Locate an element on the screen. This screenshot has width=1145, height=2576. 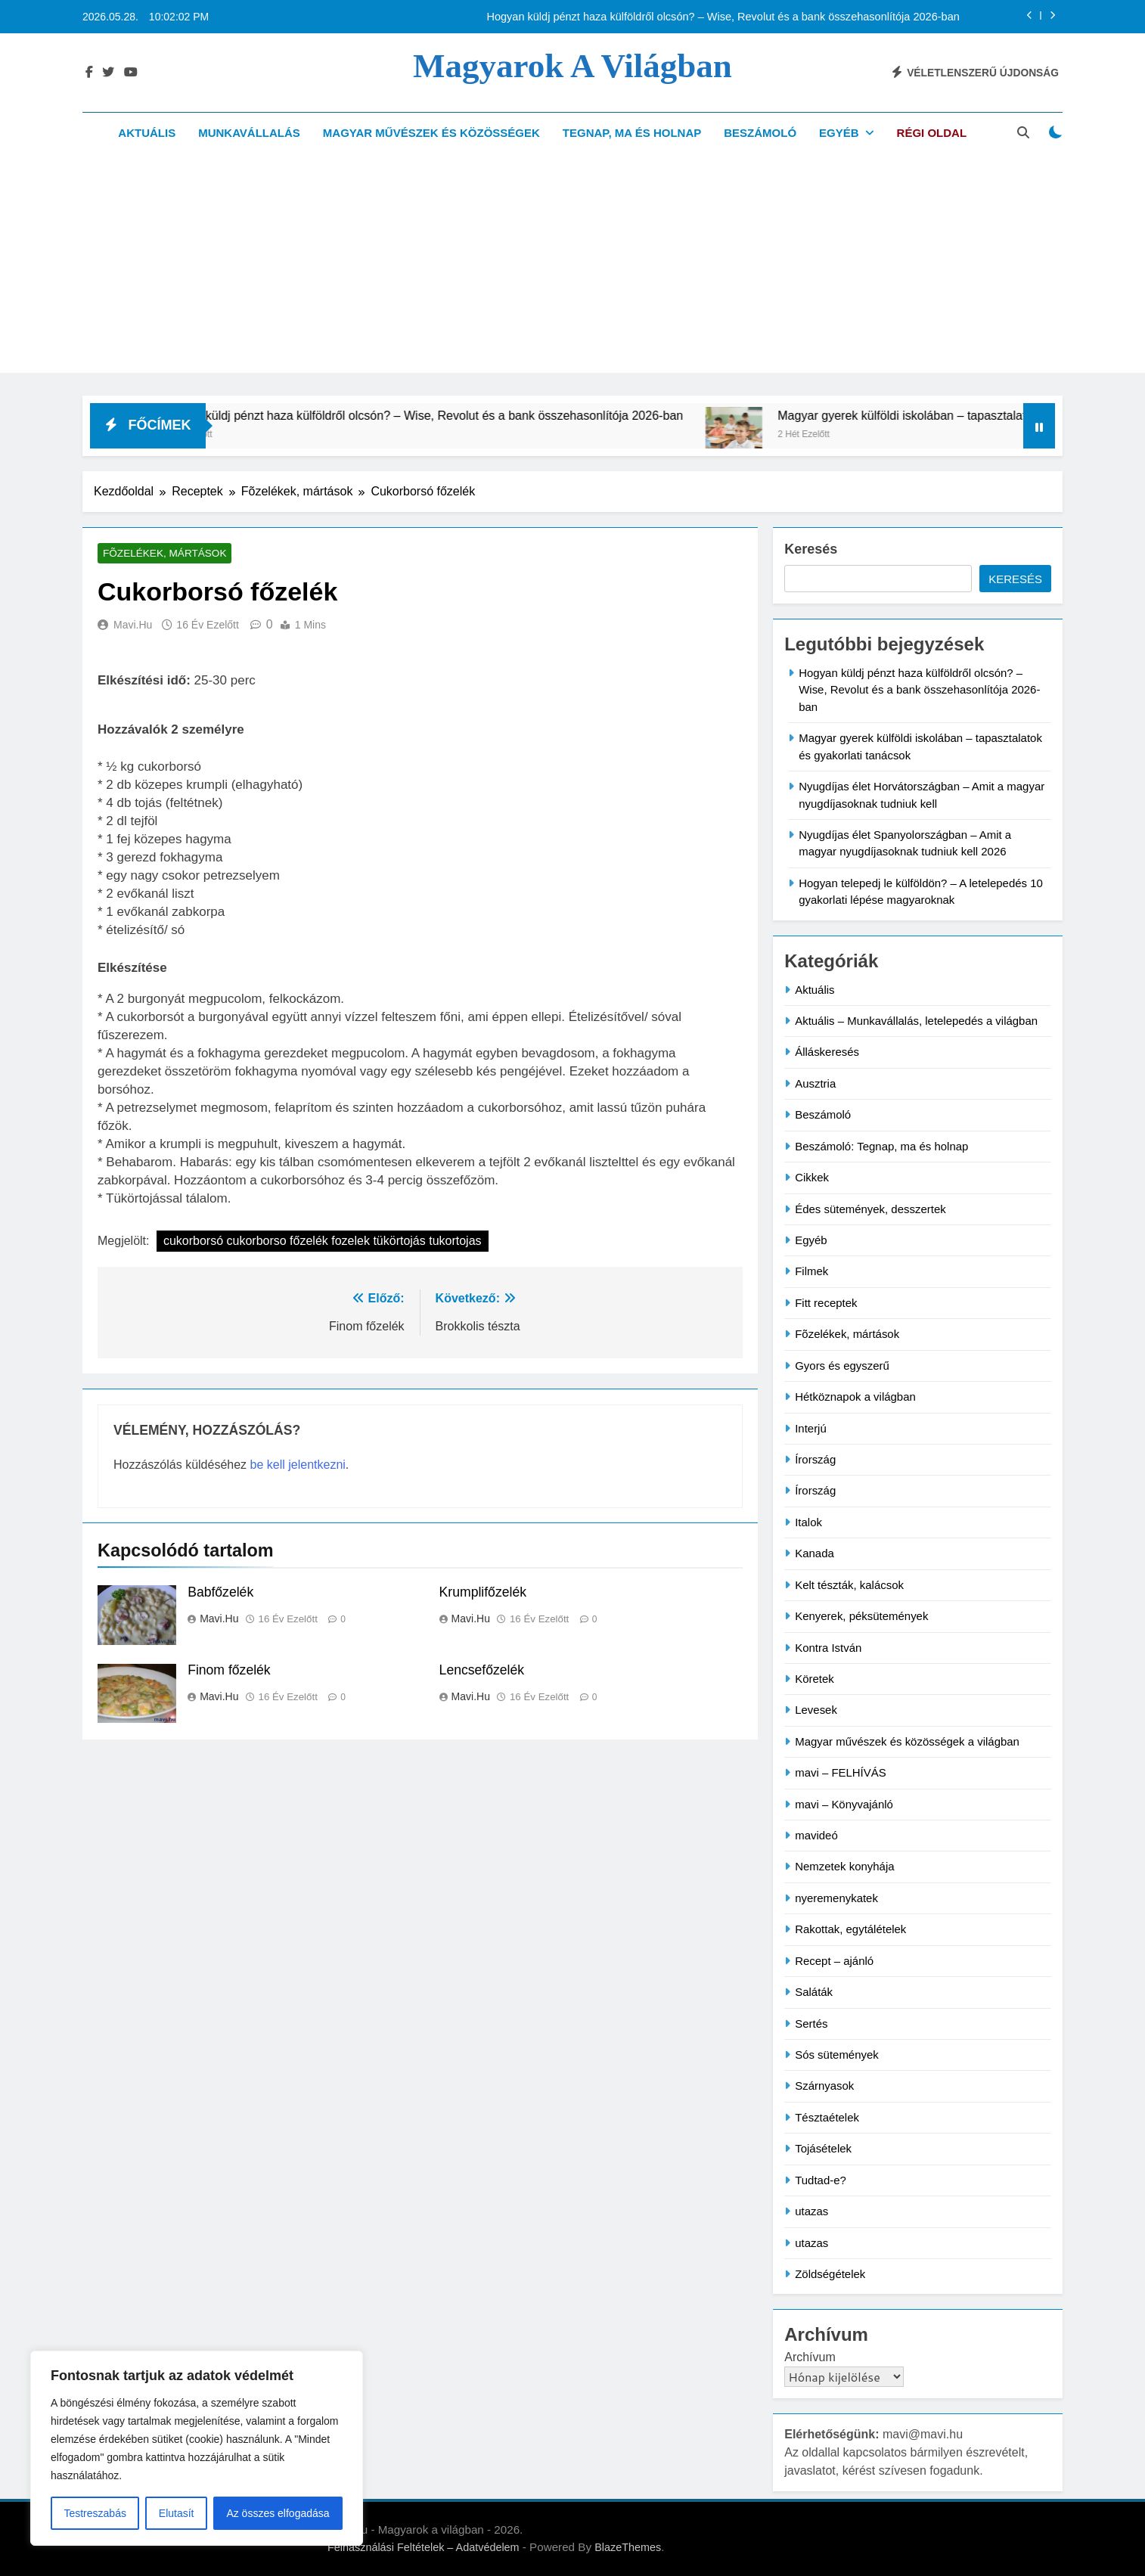
Magyarok a világban is located at coordinates (572, 66).